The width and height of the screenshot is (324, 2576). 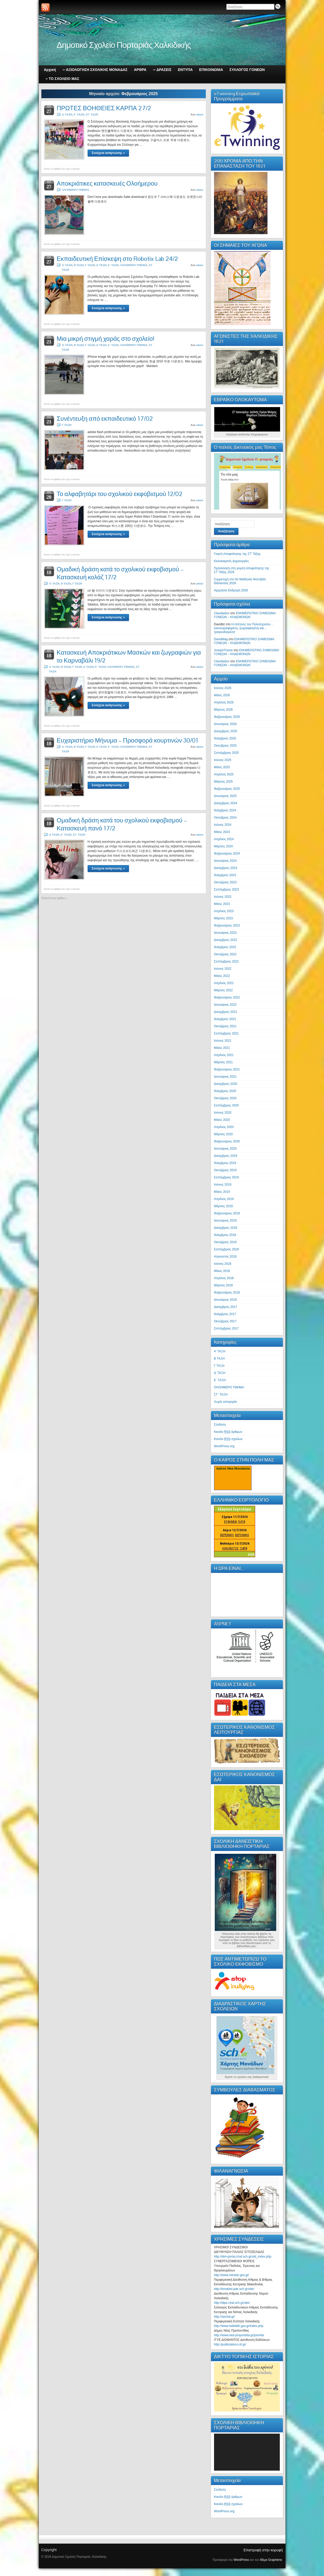 I want to click on Οκτώβριος 2021, so click(x=225, y=1026).